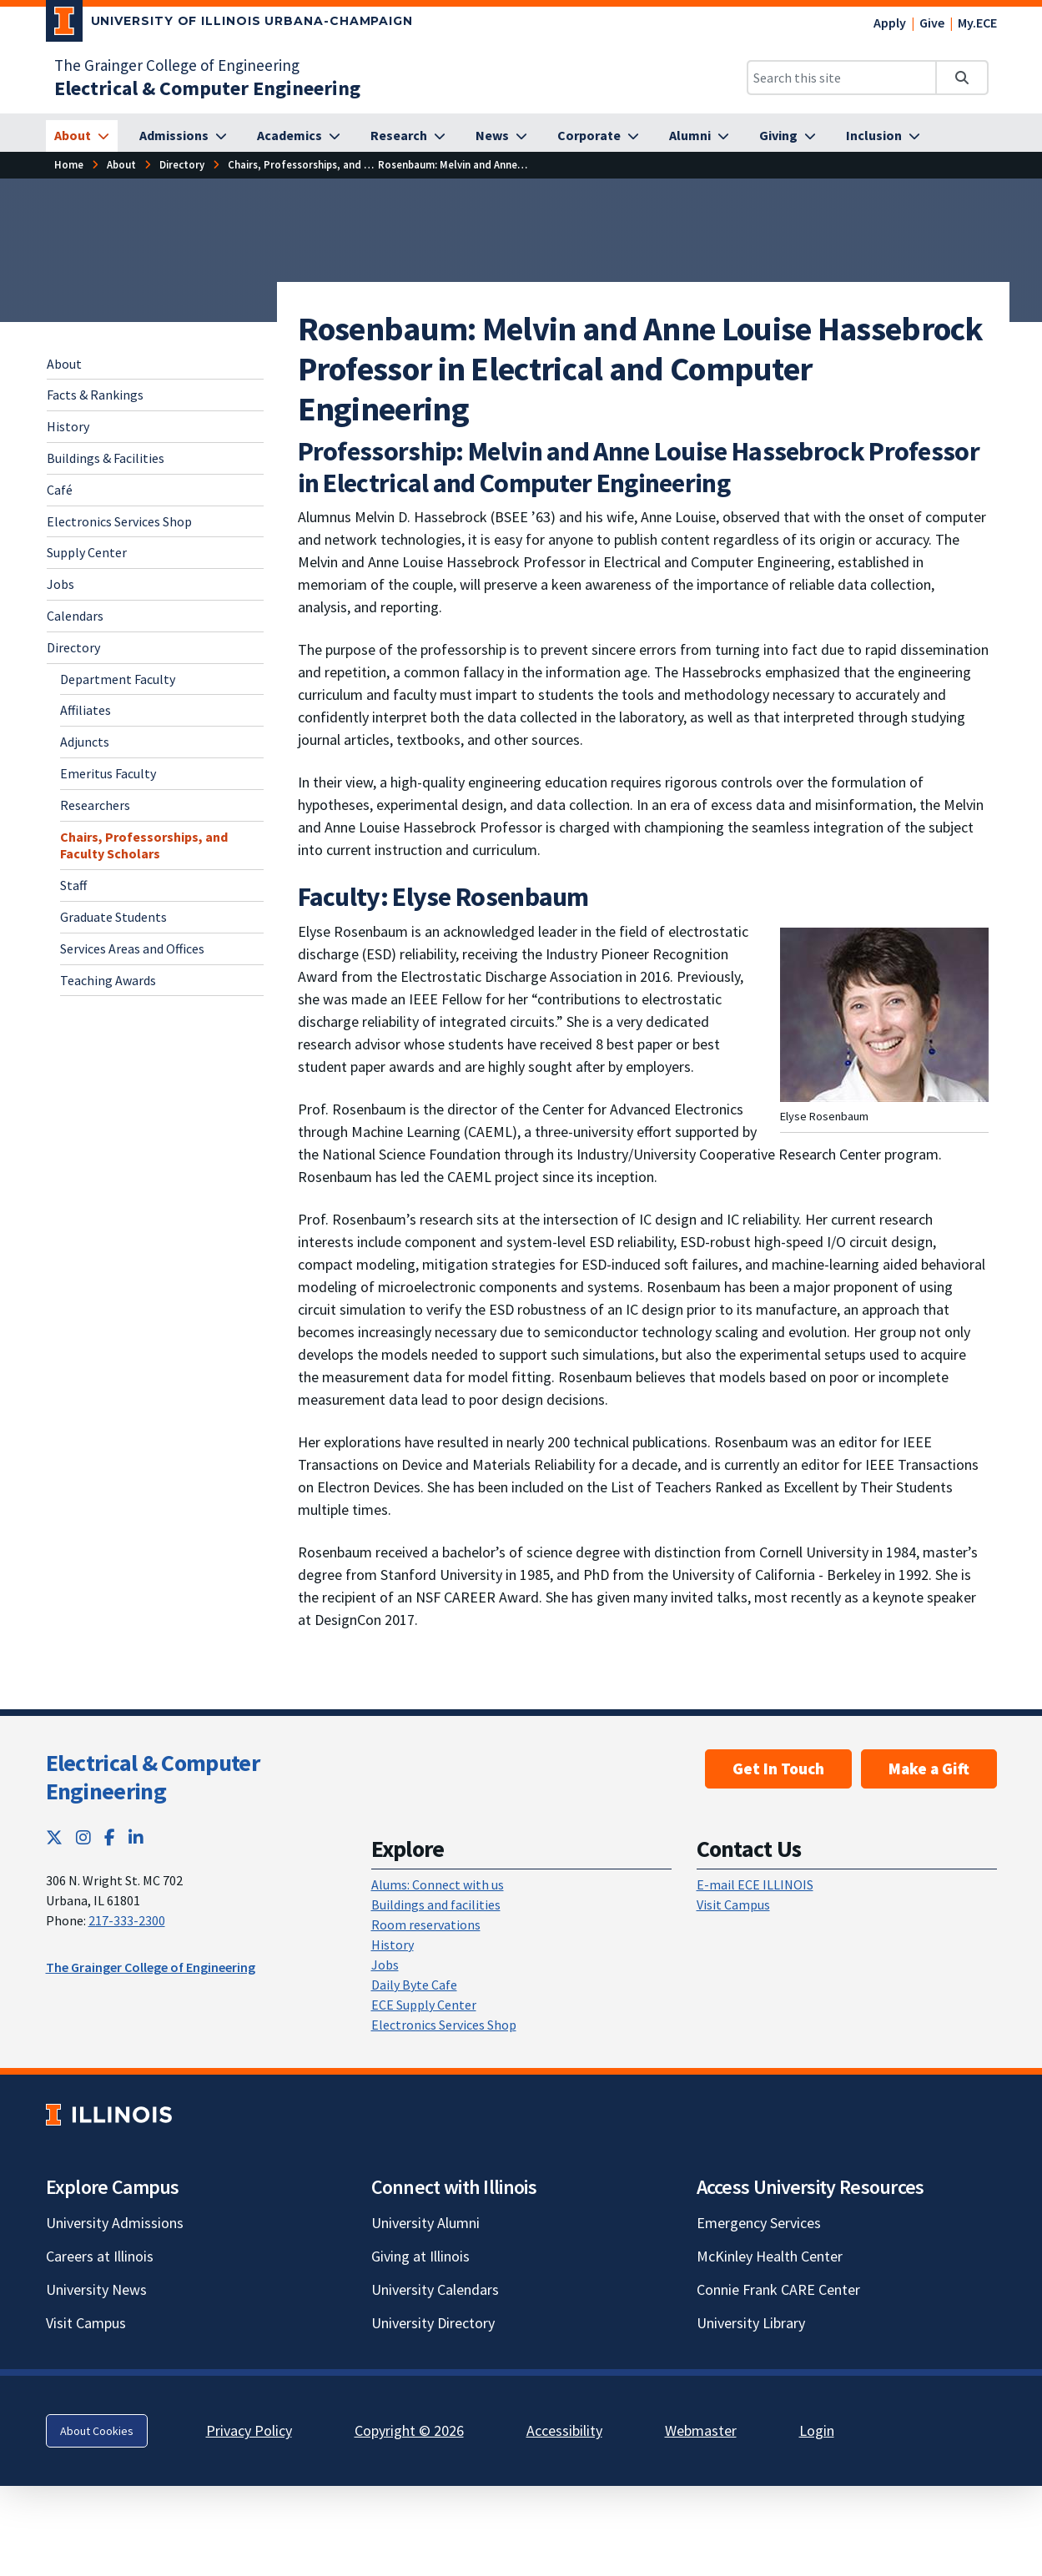  What do you see at coordinates (113, 916) in the screenshot?
I see `Graduate Students` at bounding box center [113, 916].